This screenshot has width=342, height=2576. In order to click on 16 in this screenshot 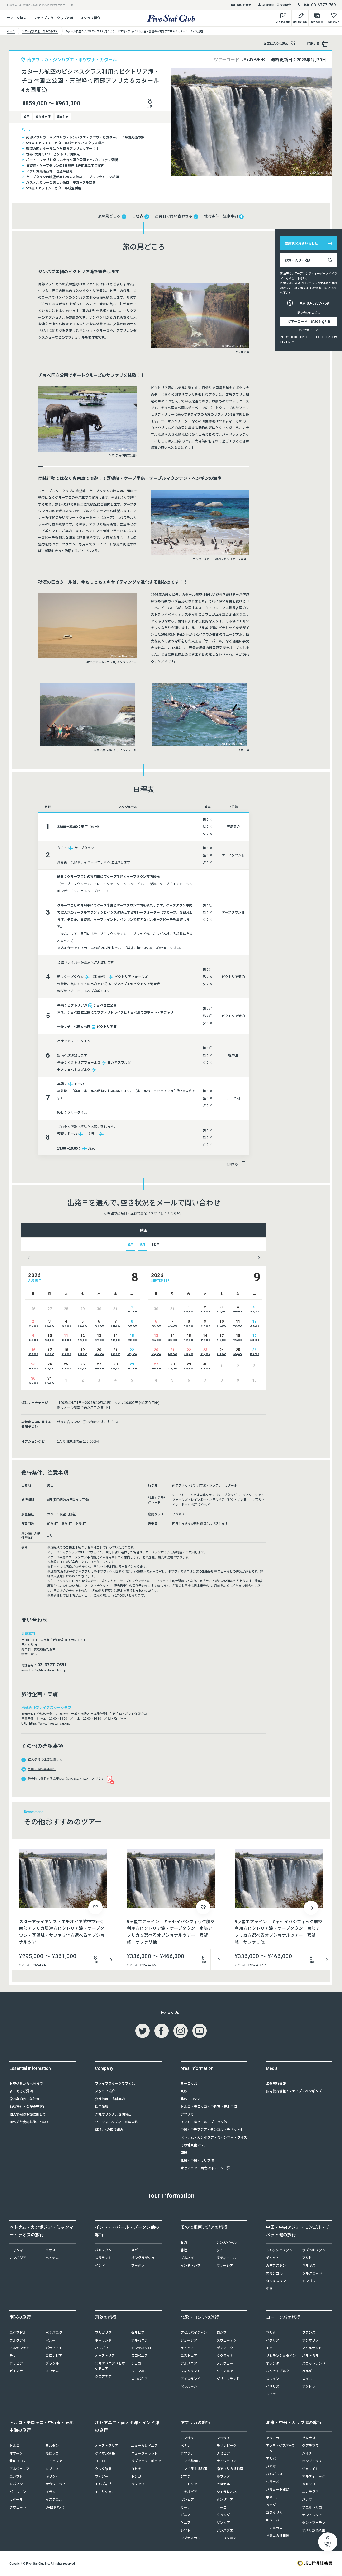, I will do `click(33, 1350)`.